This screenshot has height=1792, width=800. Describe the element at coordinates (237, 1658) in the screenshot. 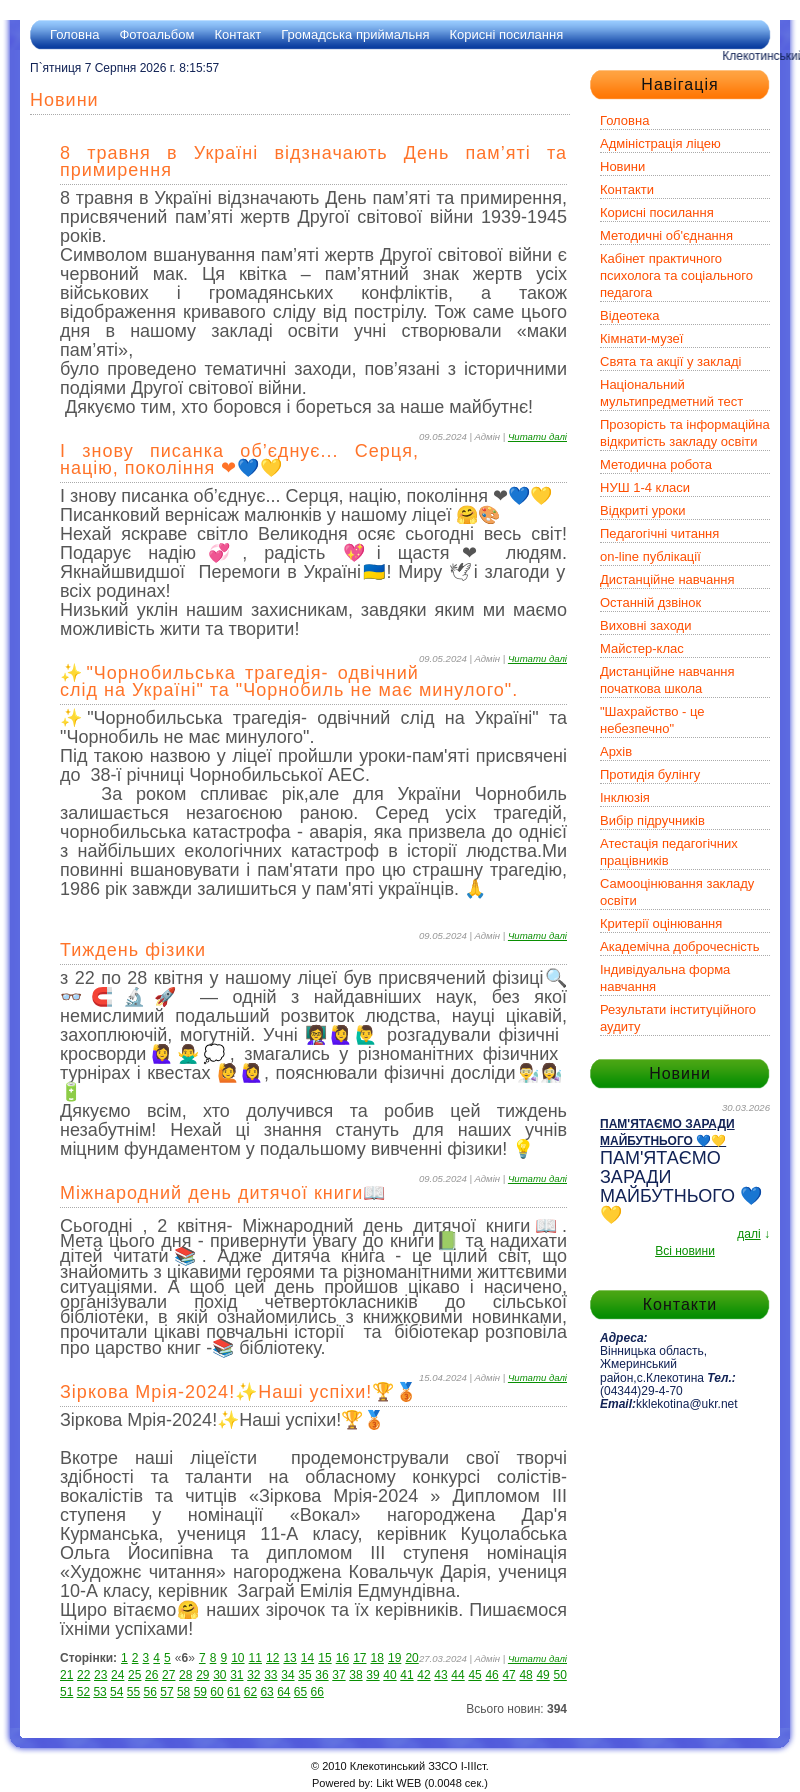

I see `10` at that location.